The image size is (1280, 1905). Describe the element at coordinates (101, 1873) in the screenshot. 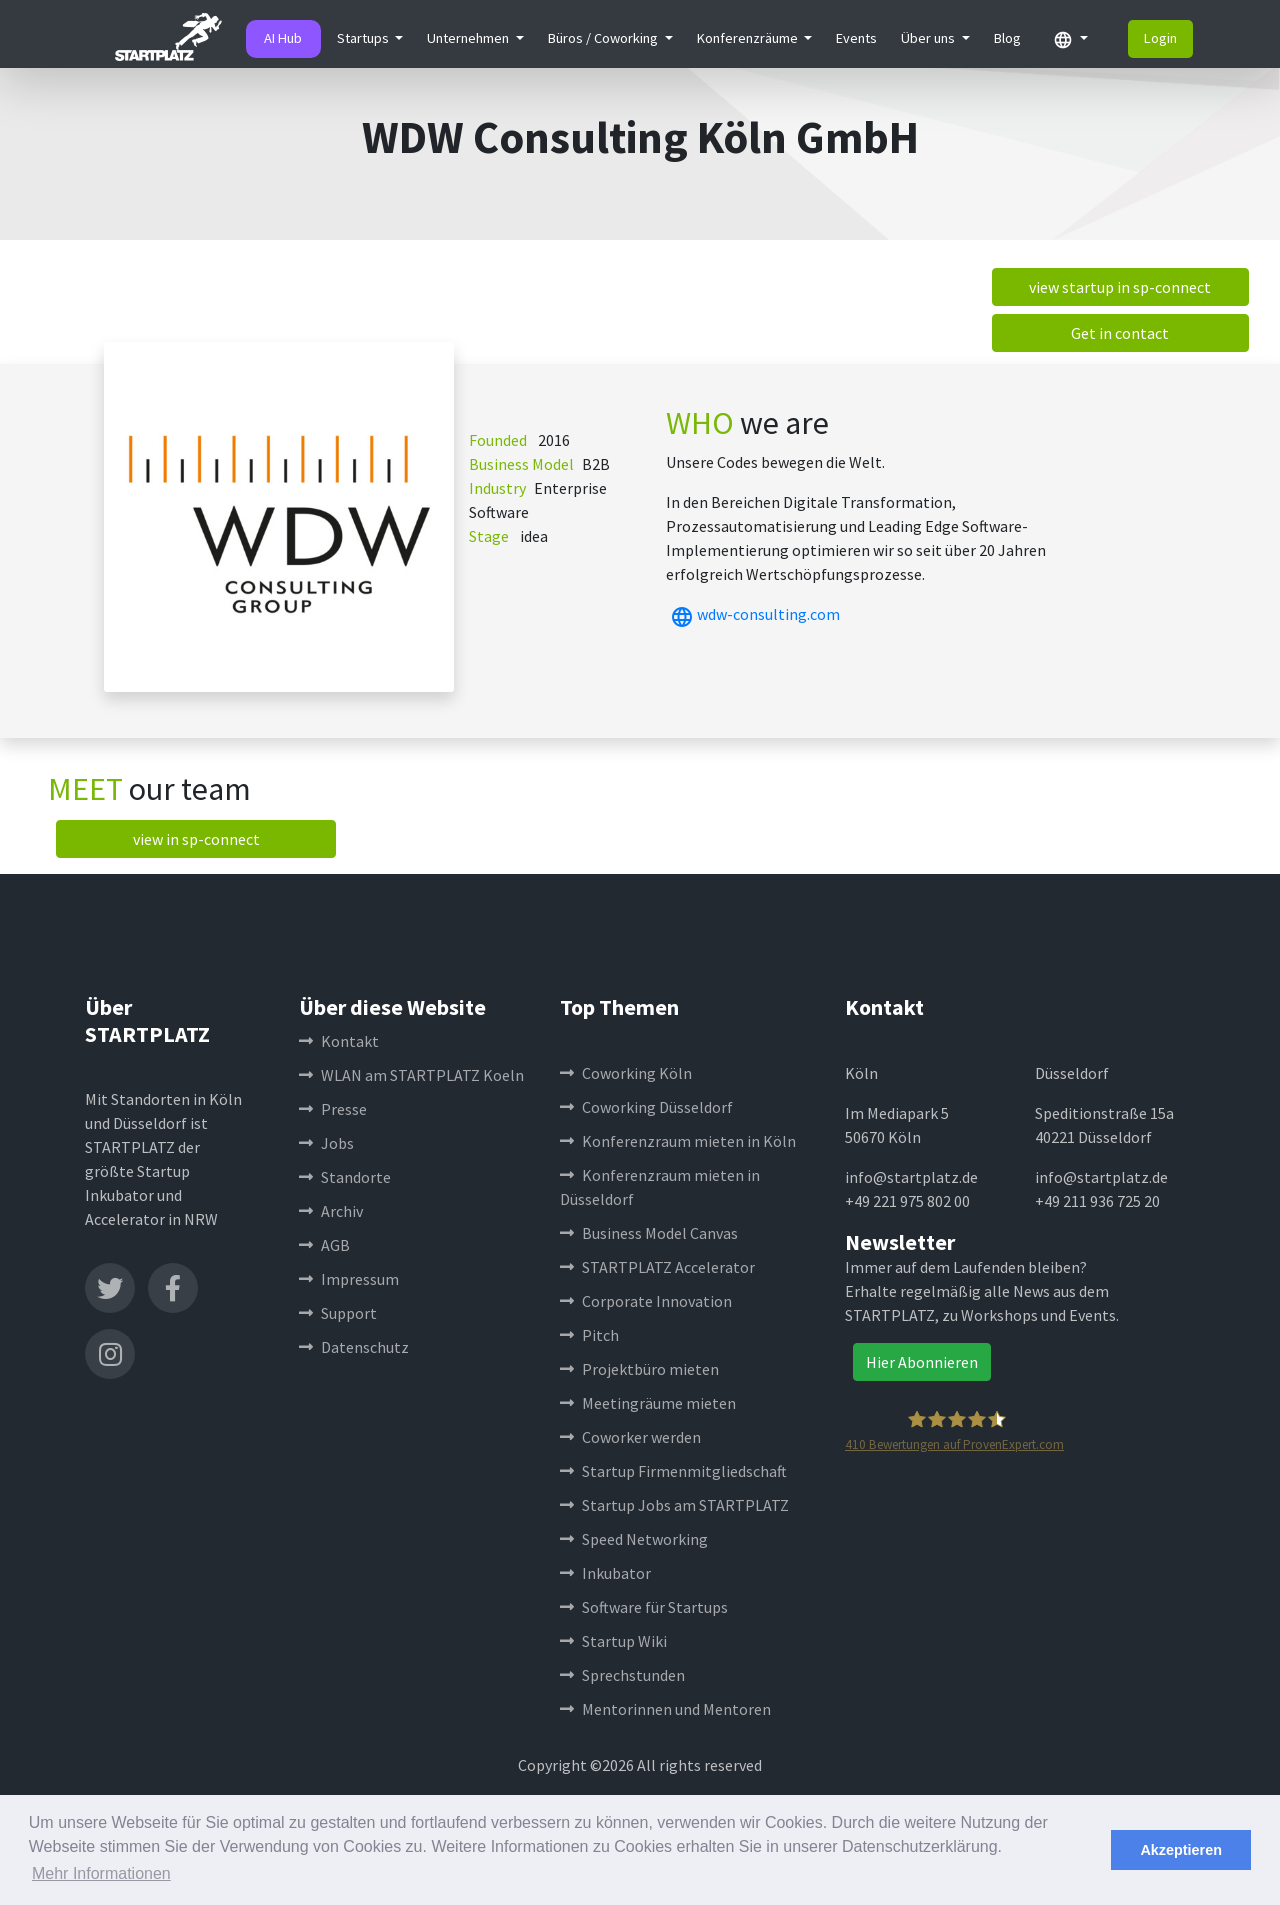

I see `Mehr Informationen [button]` at that location.